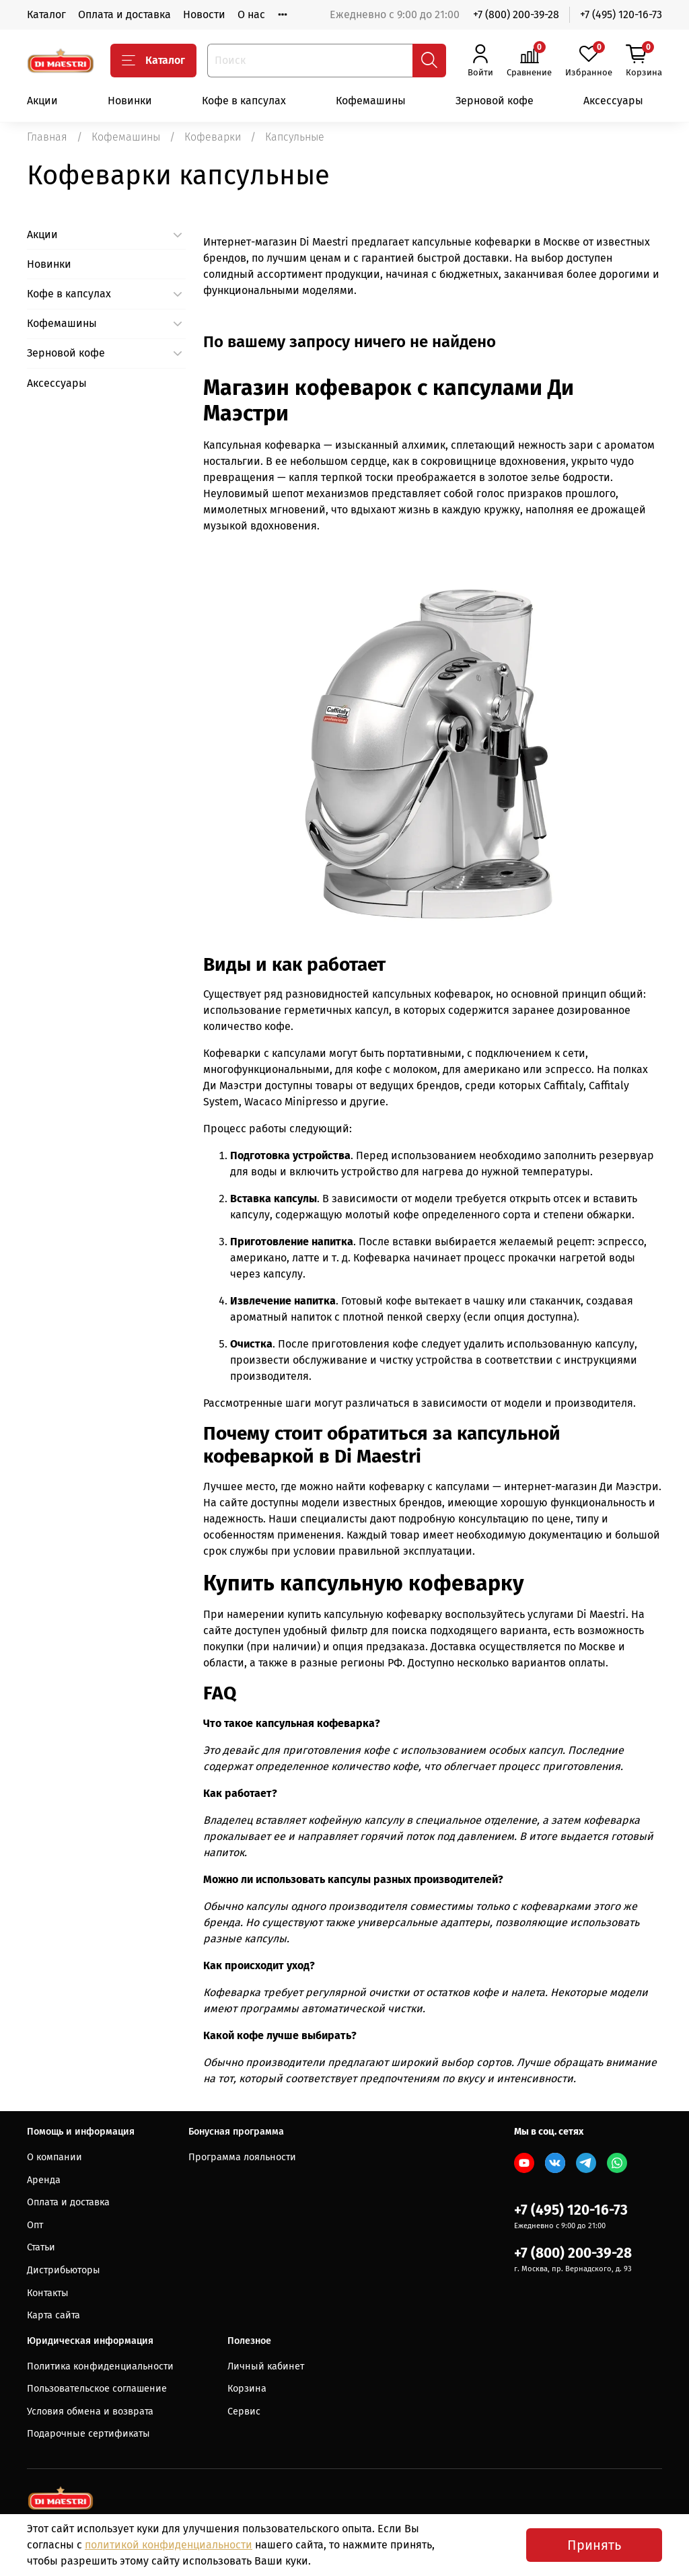 This screenshot has width=689, height=2576. Describe the element at coordinates (251, 14) in the screenshot. I see `О нас` at that location.